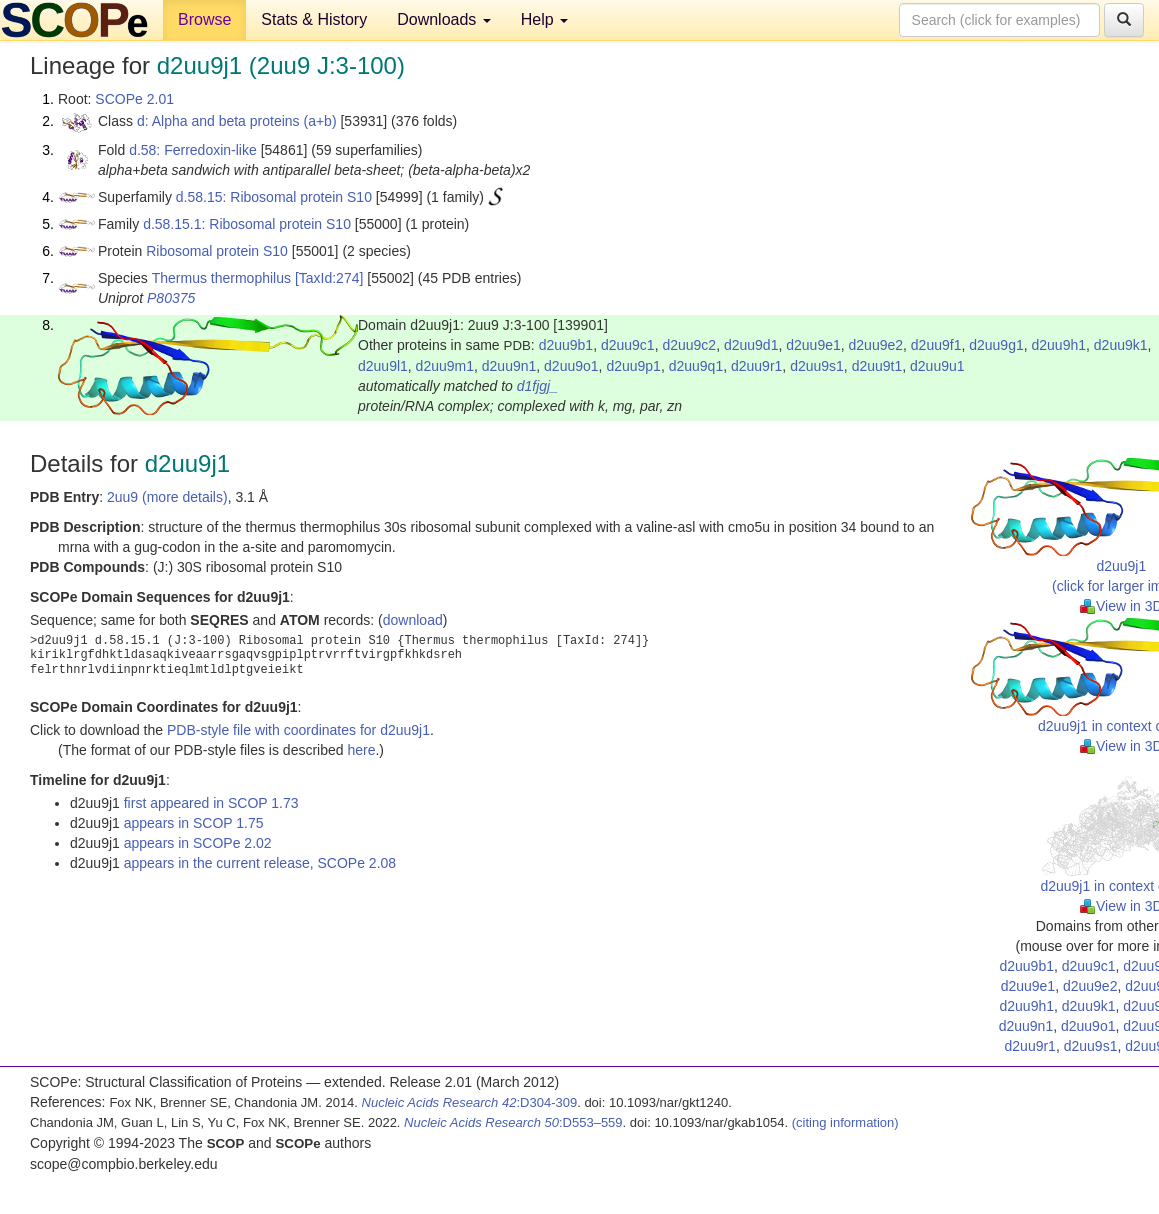  Describe the element at coordinates (198, 843) in the screenshot. I see `appears in SCOPe 2.02` at that location.